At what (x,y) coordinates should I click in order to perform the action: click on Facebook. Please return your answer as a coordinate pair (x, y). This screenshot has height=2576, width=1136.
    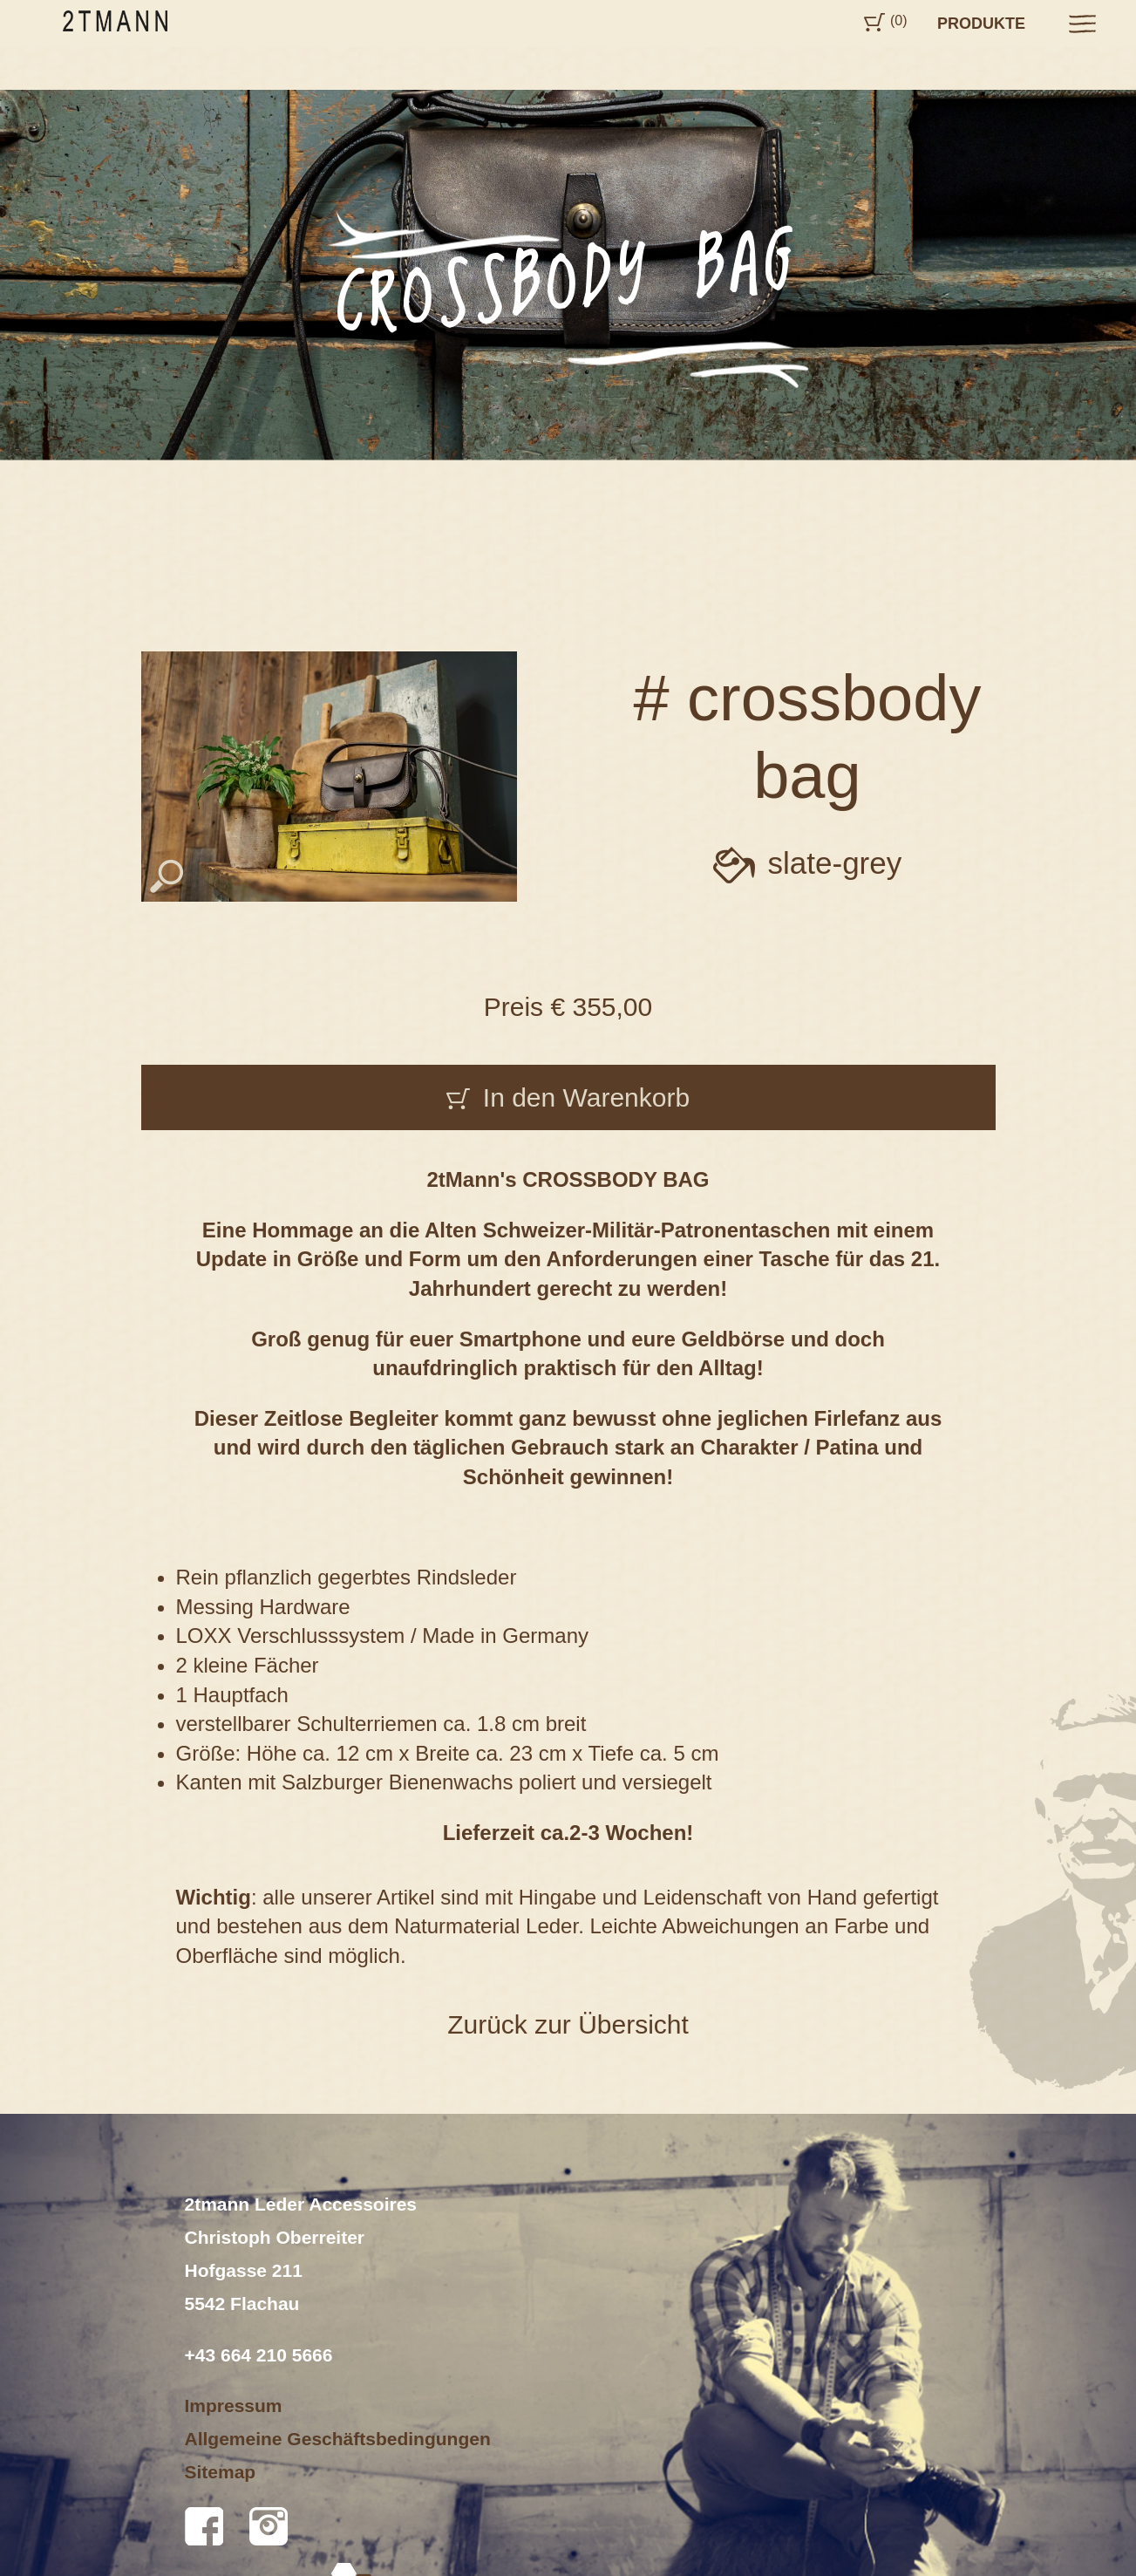
    Looking at the image, I should click on (204, 2526).